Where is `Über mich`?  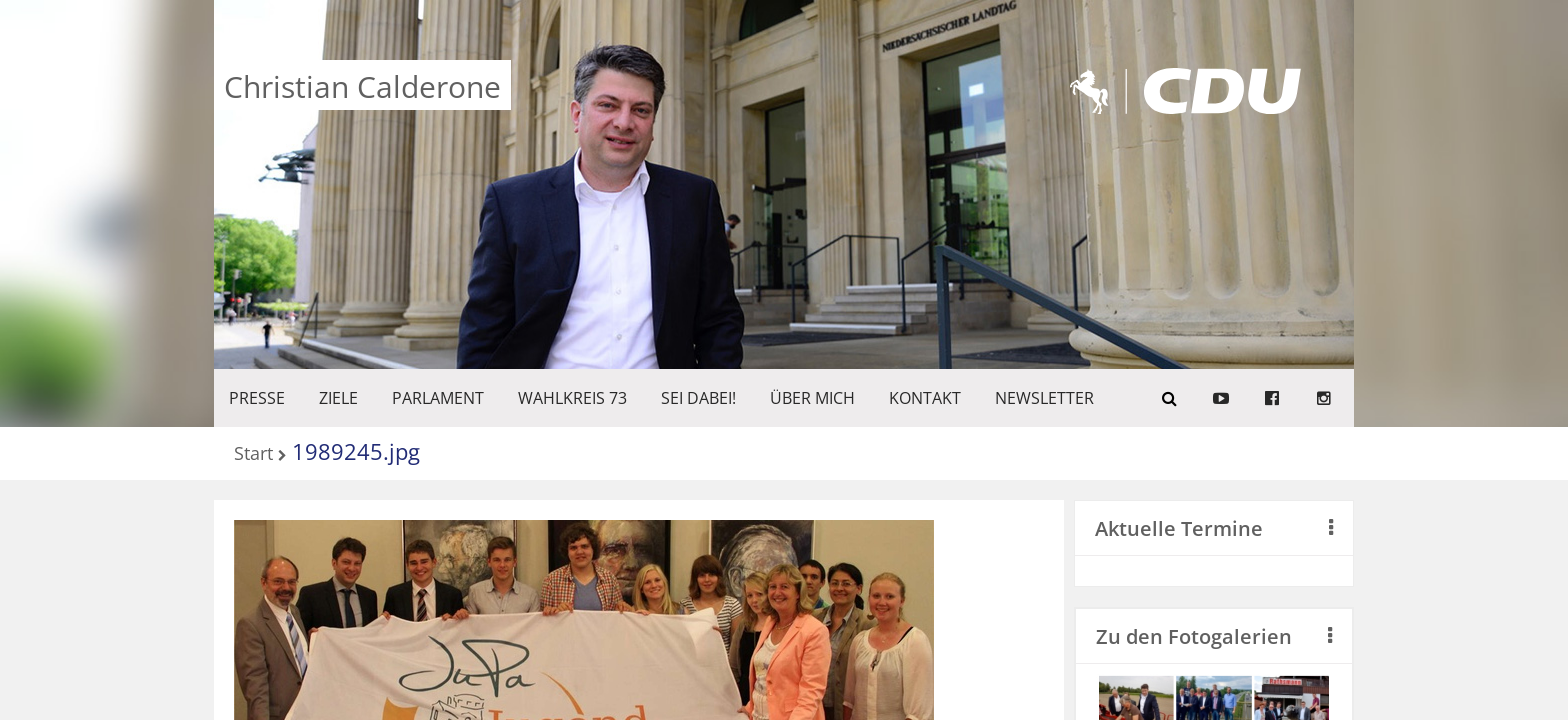 Über mich is located at coordinates (812, 398).